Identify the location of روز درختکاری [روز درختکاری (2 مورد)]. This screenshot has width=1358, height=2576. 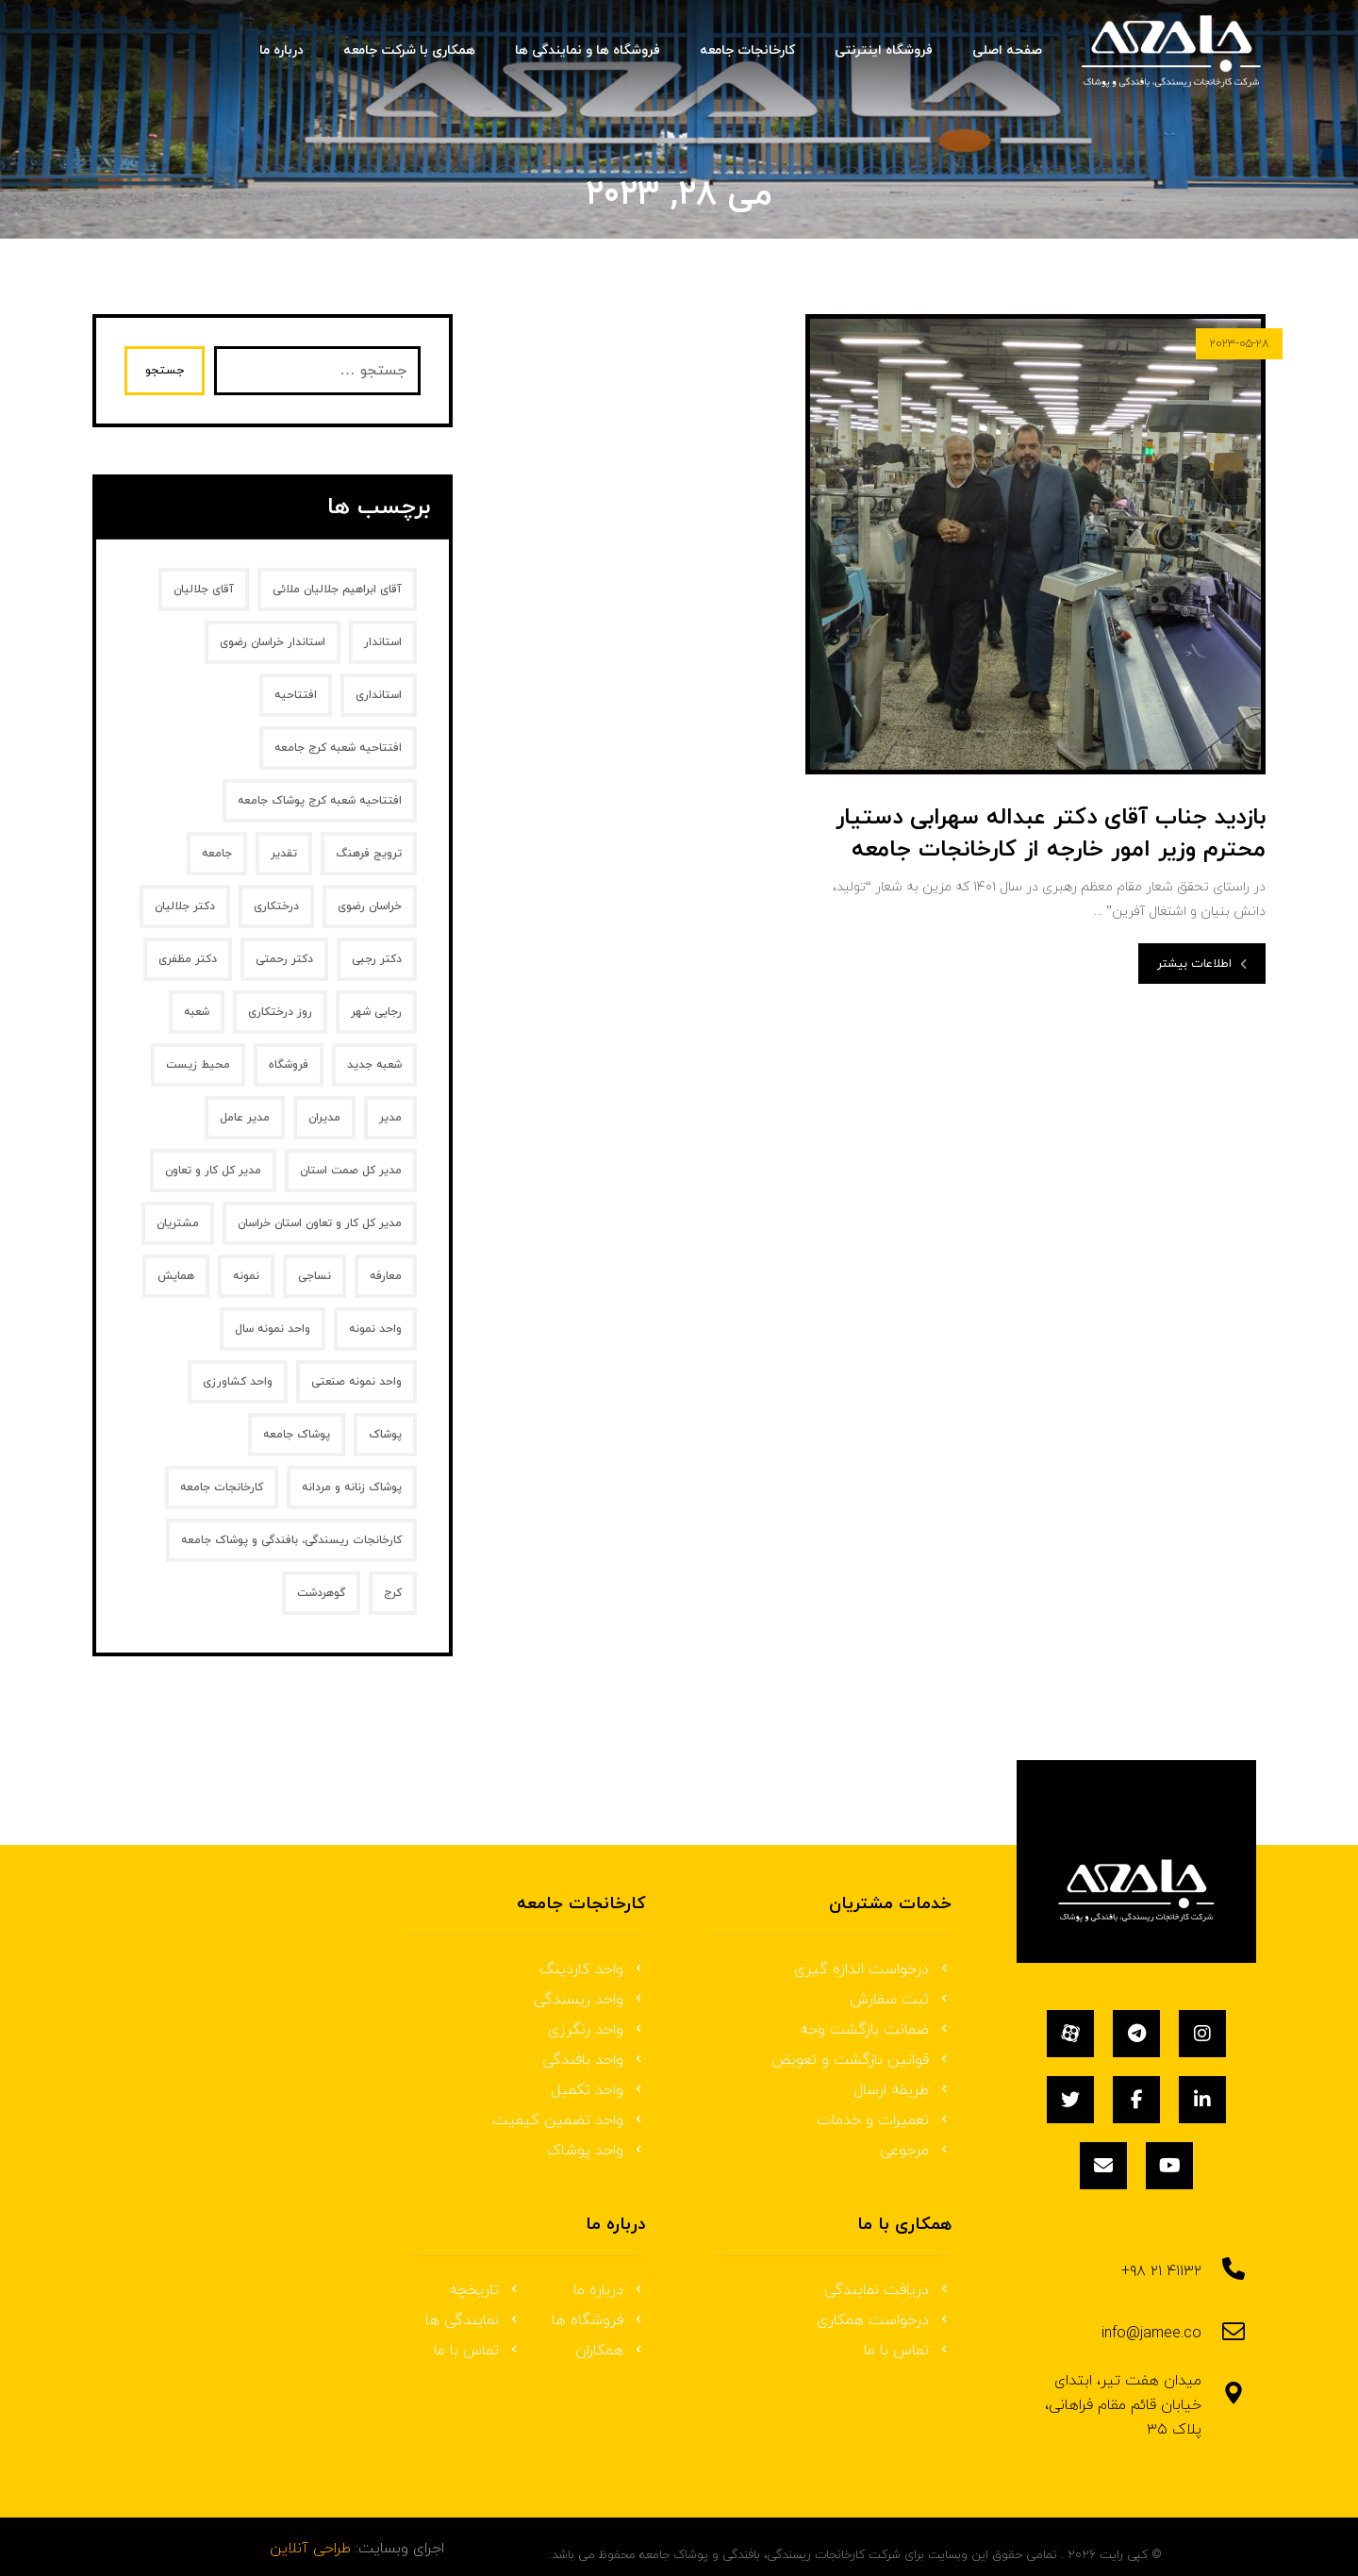
(280, 1012).